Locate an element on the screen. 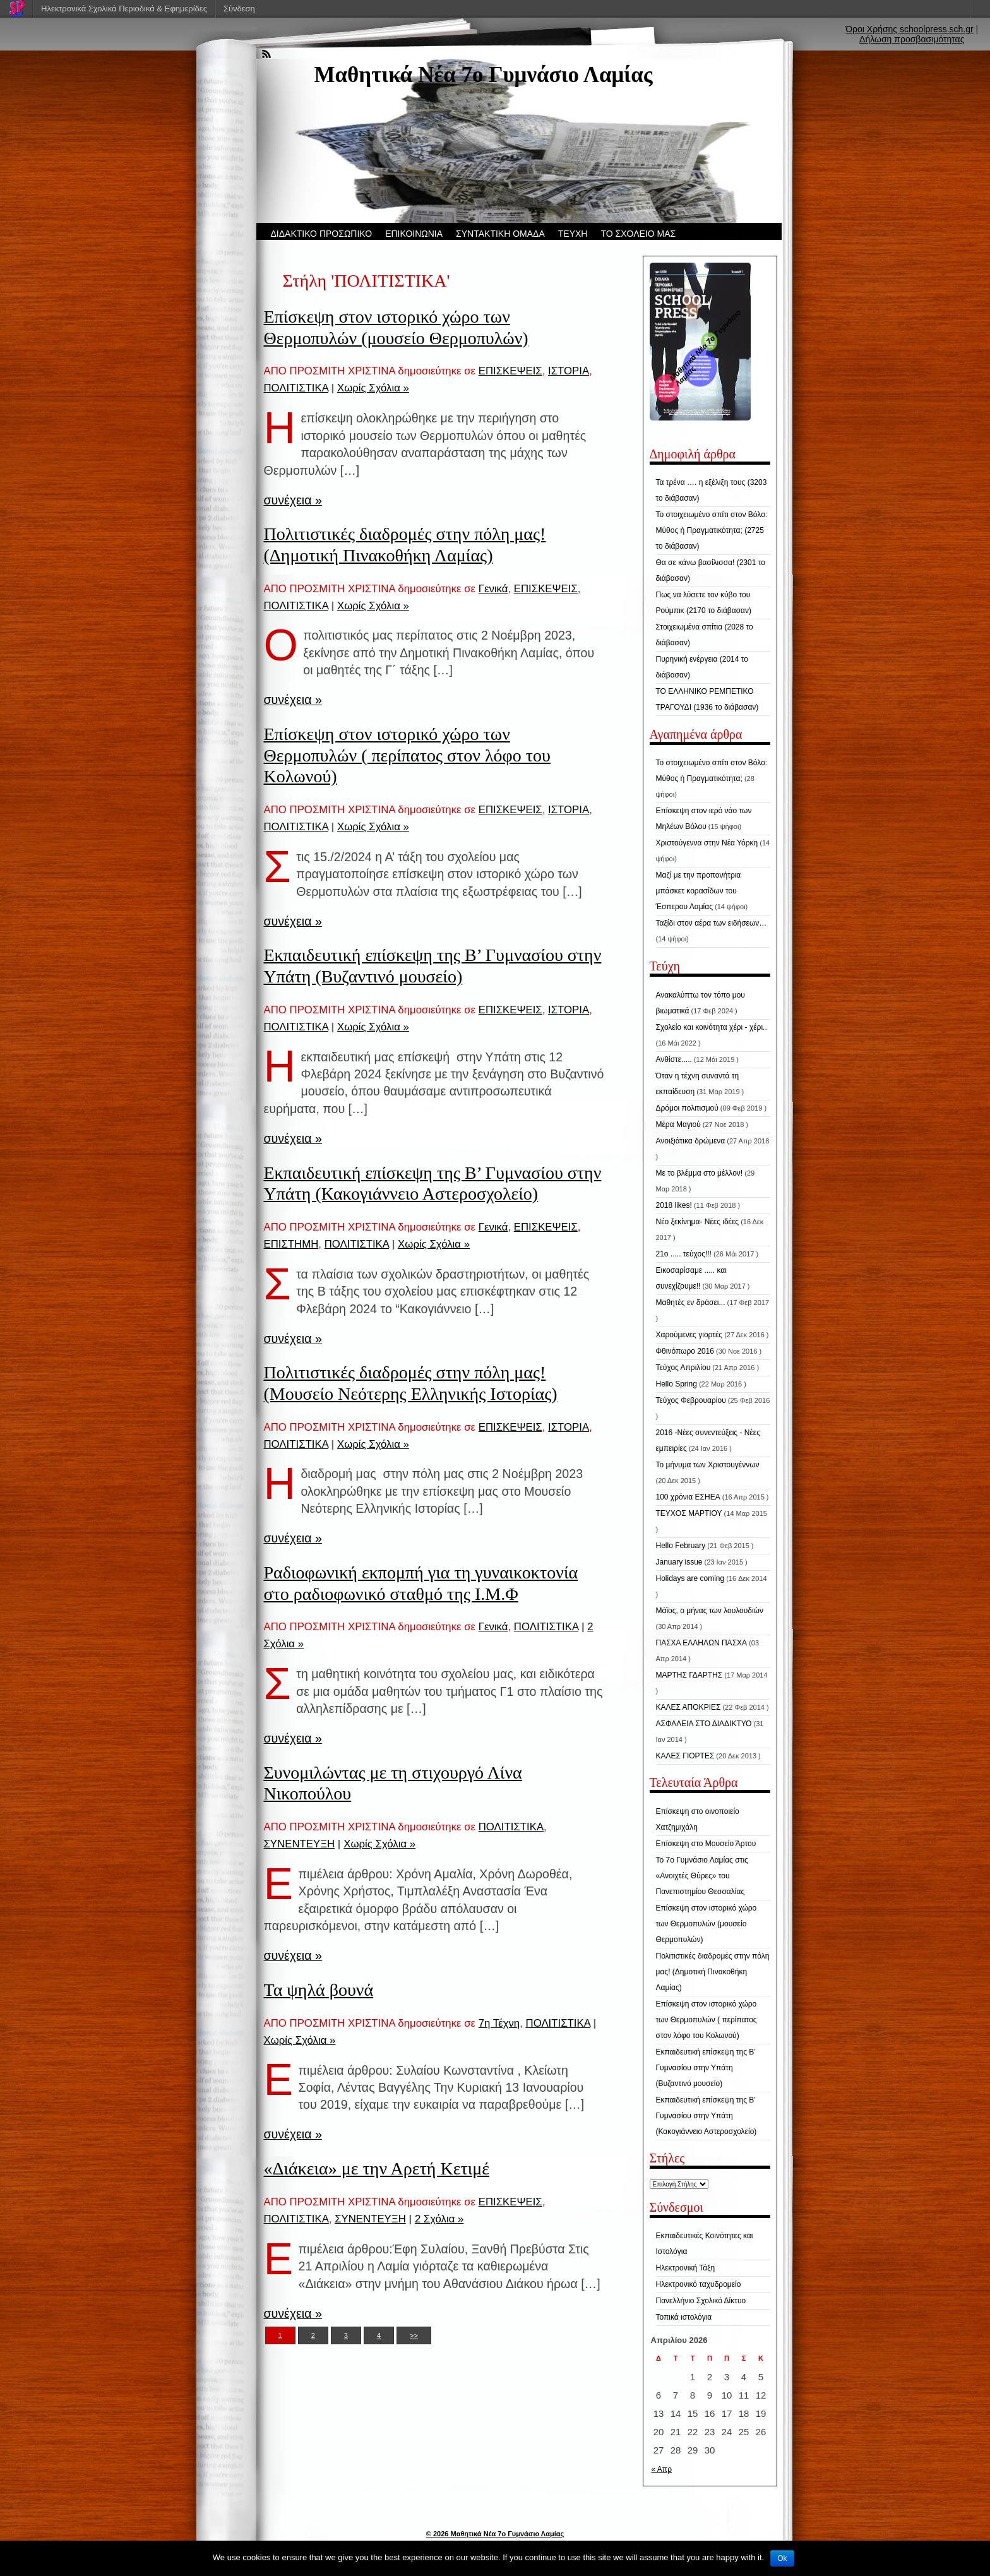 Image resolution: width=990 pixels, height=2576 pixels. Πανελλήνιο Σχολικό Δίκτυο is located at coordinates (701, 2300).